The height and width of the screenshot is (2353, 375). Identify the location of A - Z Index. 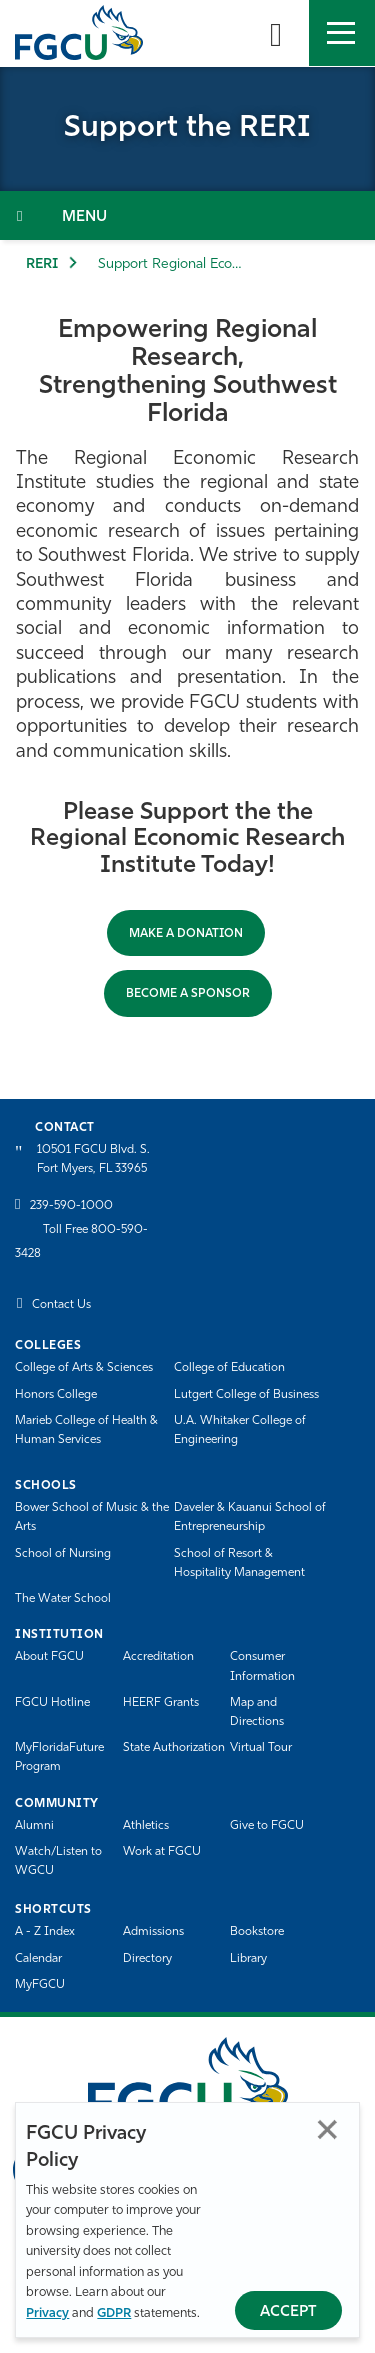
(45, 1932).